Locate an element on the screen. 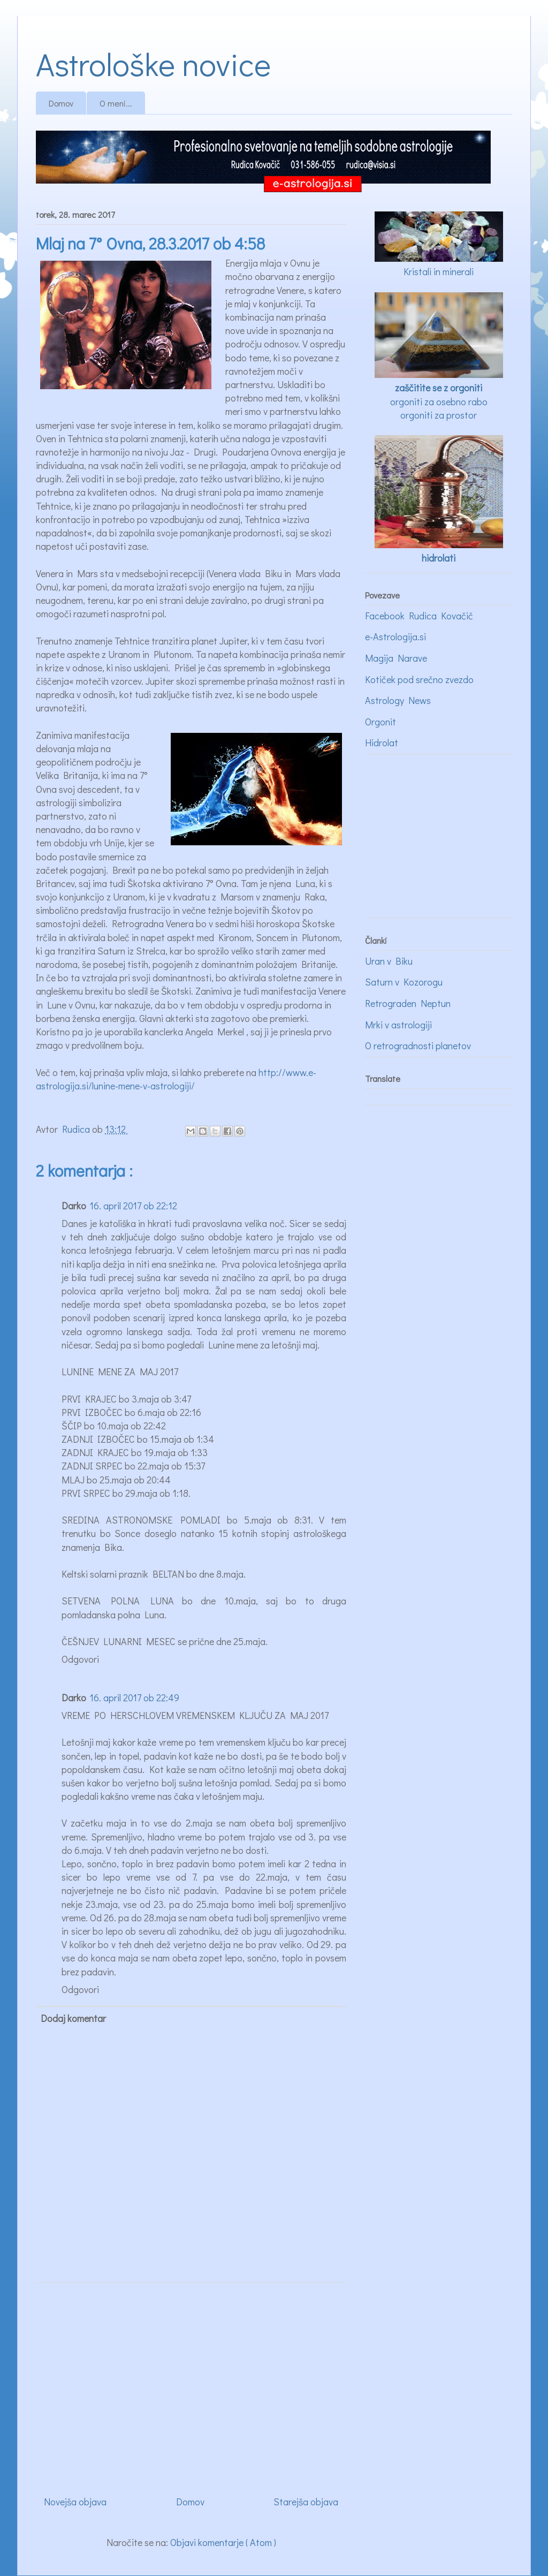 The width and height of the screenshot is (548, 2576). Starejša objava is located at coordinates (305, 2501).